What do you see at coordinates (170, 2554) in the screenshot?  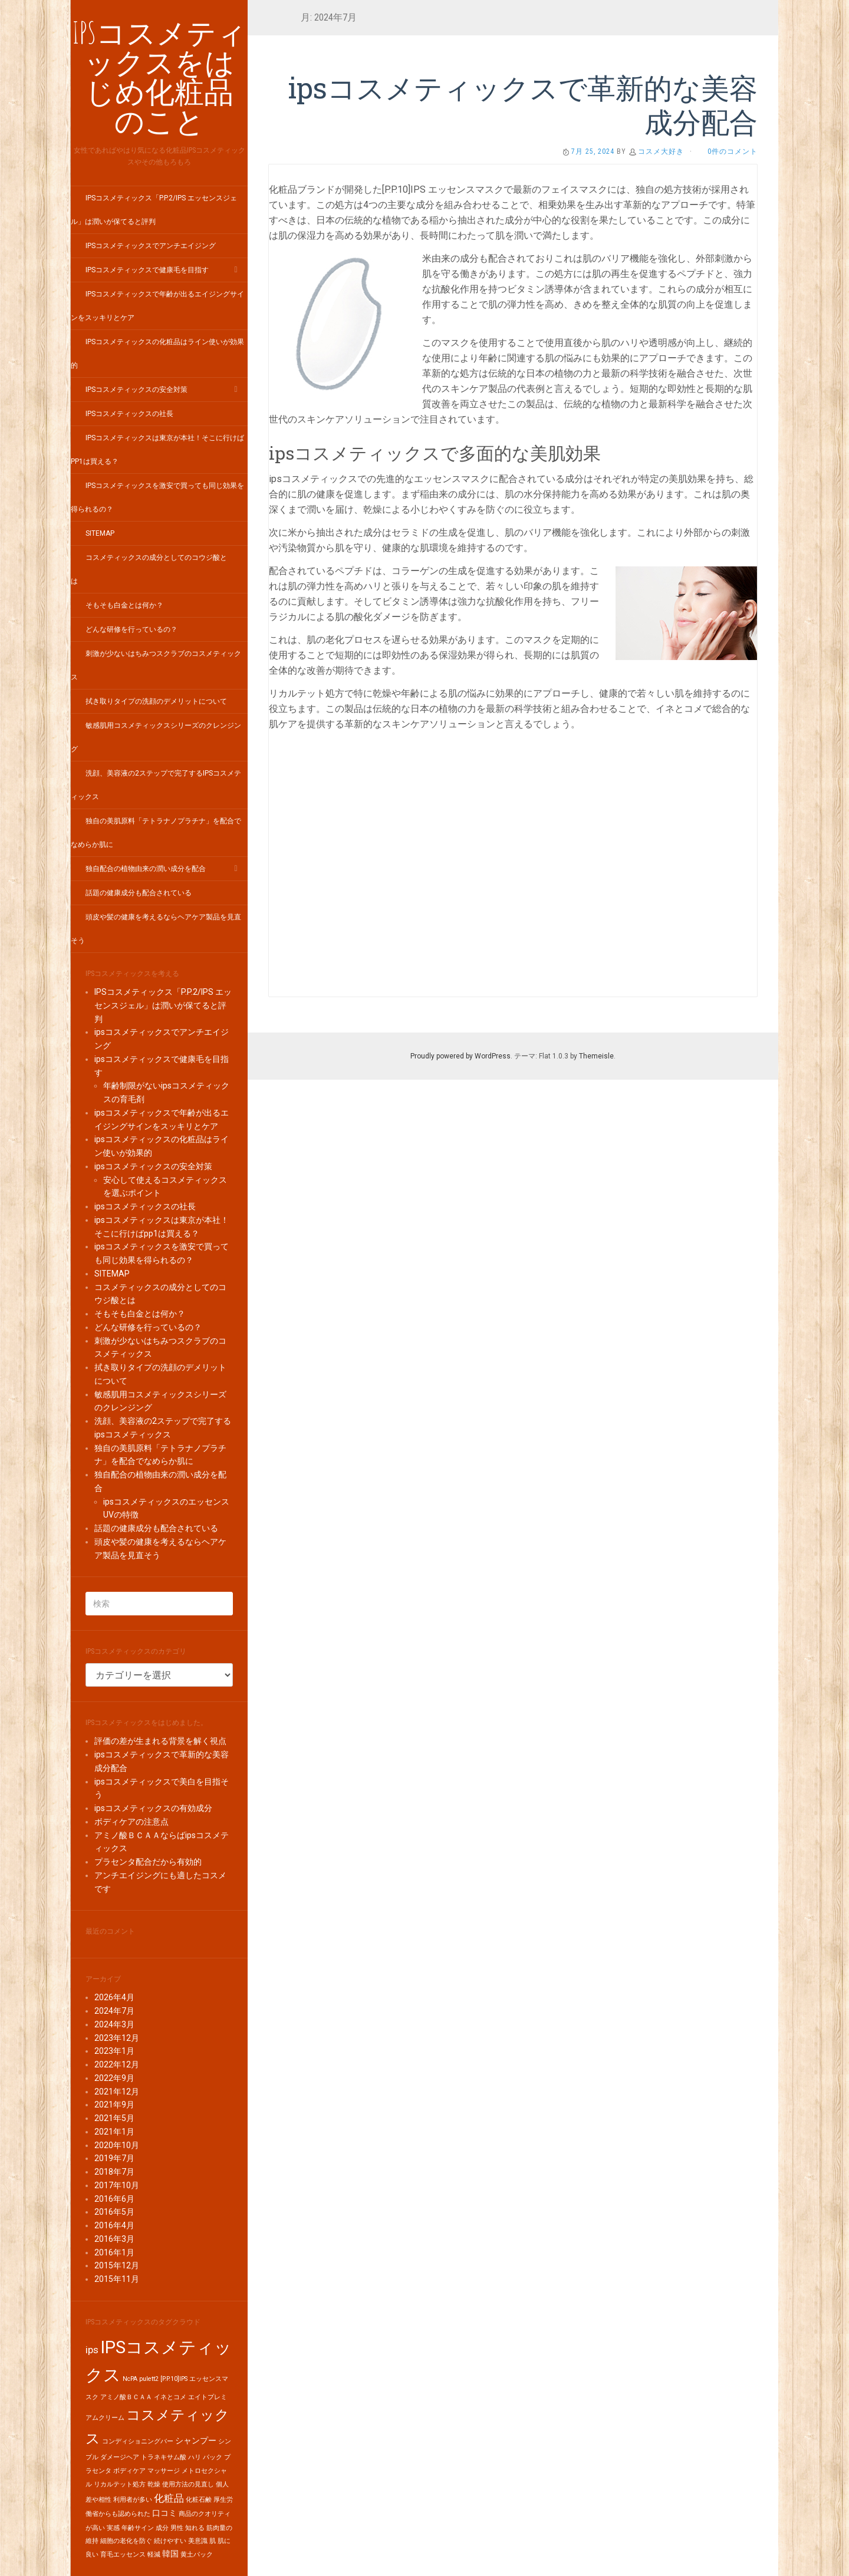 I see `韓国 [韓国 (2個の項目)]` at bounding box center [170, 2554].